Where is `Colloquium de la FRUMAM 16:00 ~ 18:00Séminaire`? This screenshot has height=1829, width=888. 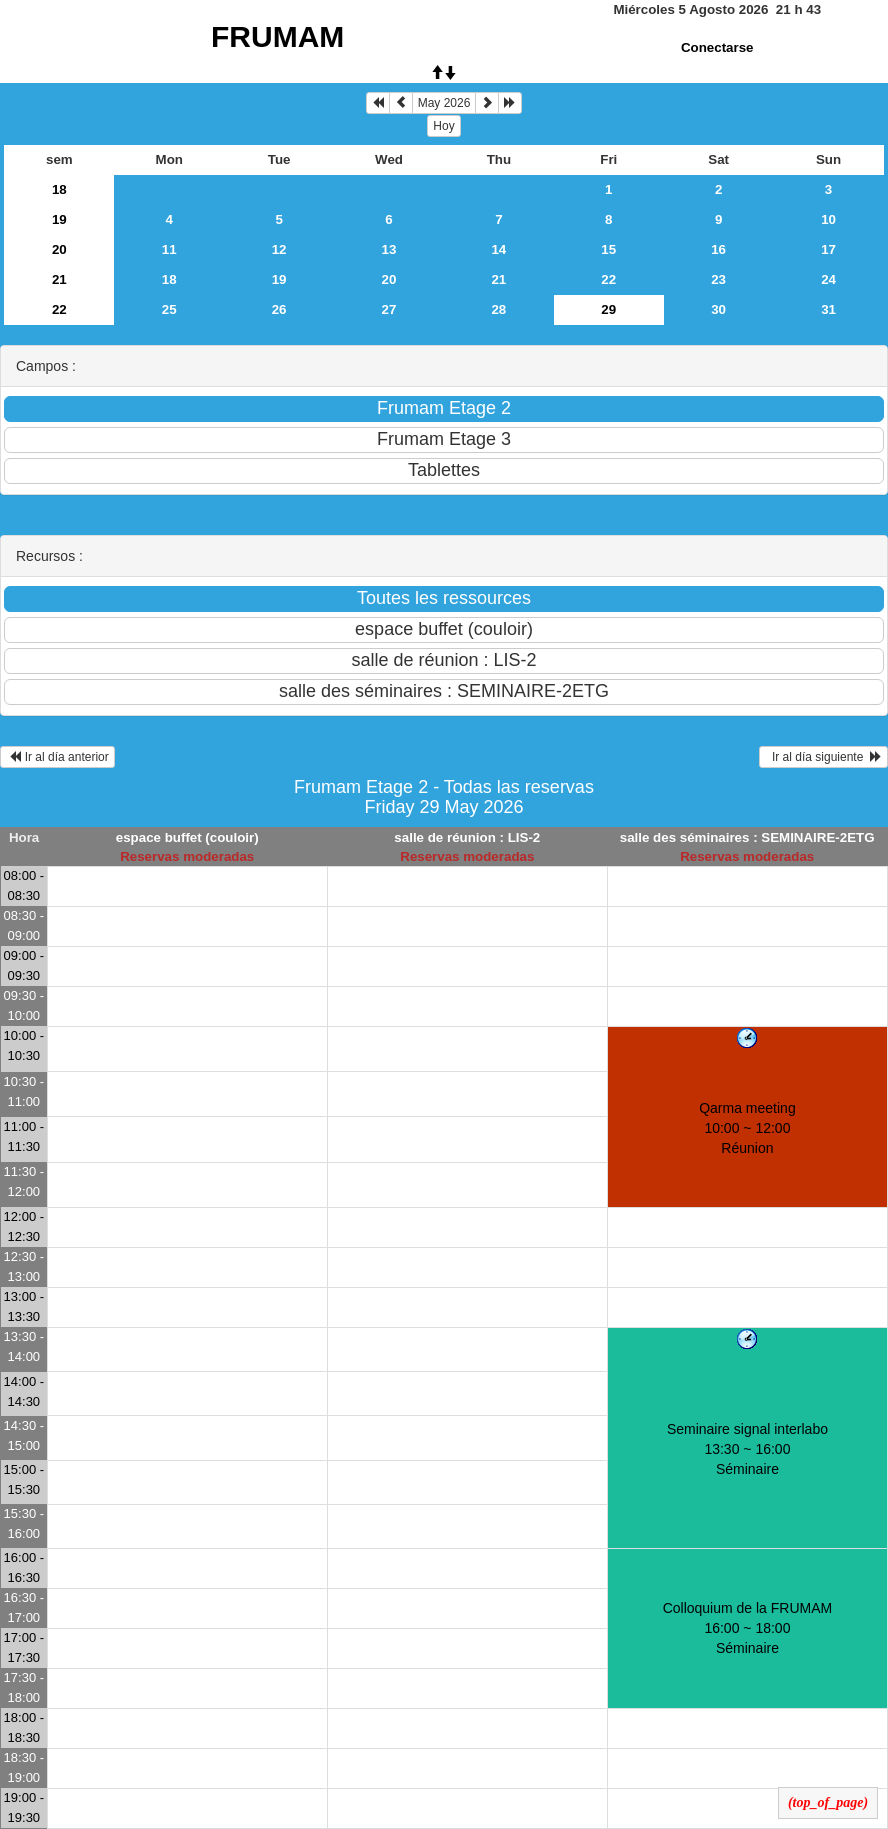 Colloquium de la FRUMAM 16:00 ~ 18:00Séminaire is located at coordinates (748, 1628).